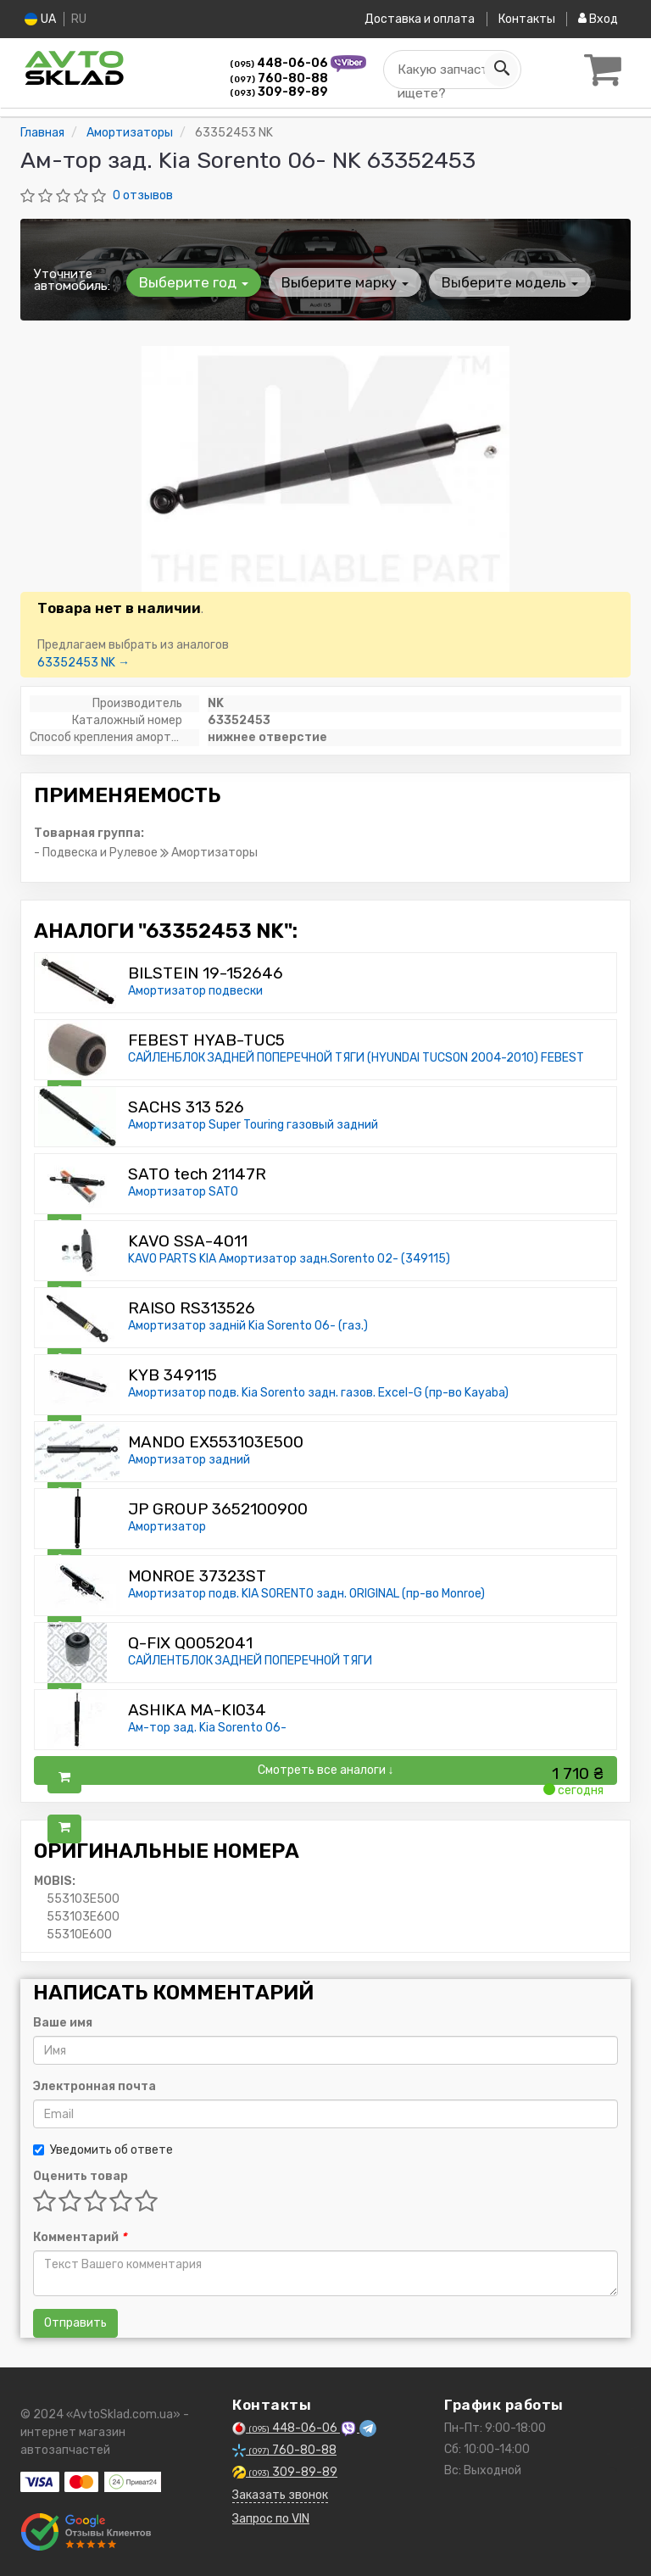 The height and width of the screenshot is (2576, 651). What do you see at coordinates (167, 1526) in the screenshot?
I see `Амортизатор` at bounding box center [167, 1526].